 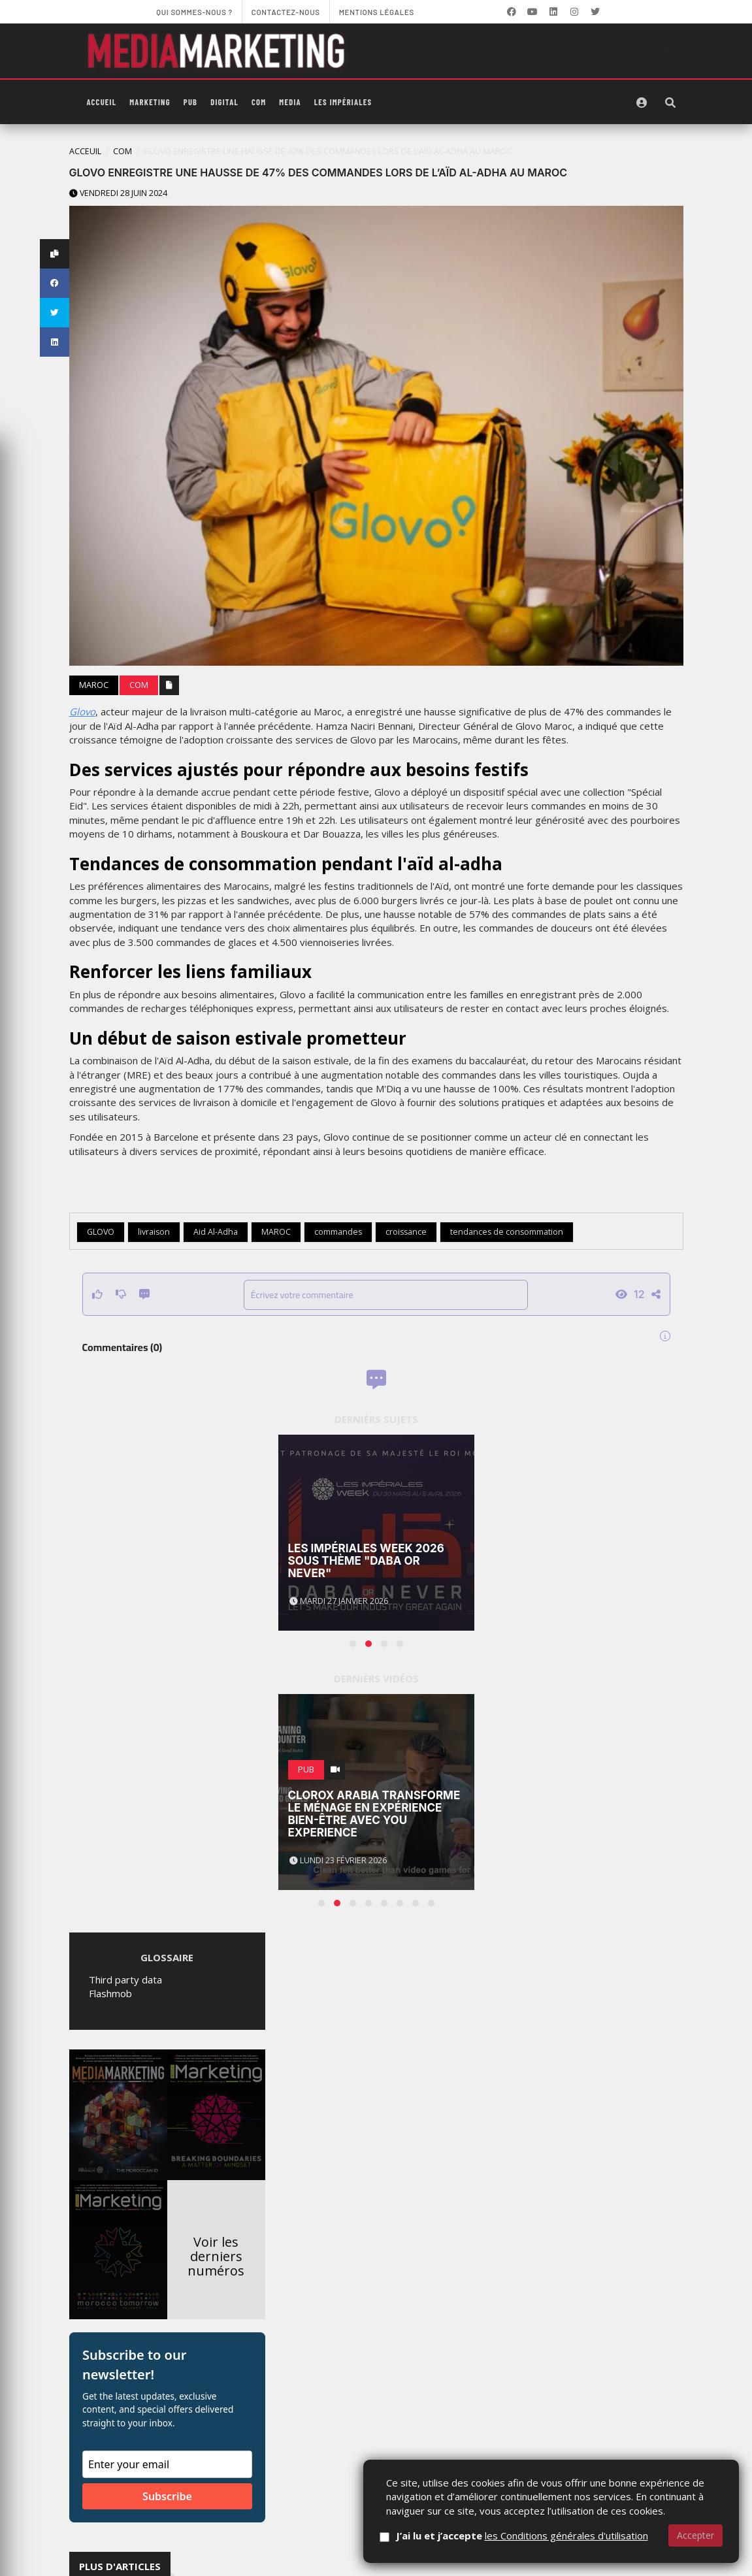 What do you see at coordinates (276, 1231) in the screenshot?
I see `MAROC` at bounding box center [276, 1231].